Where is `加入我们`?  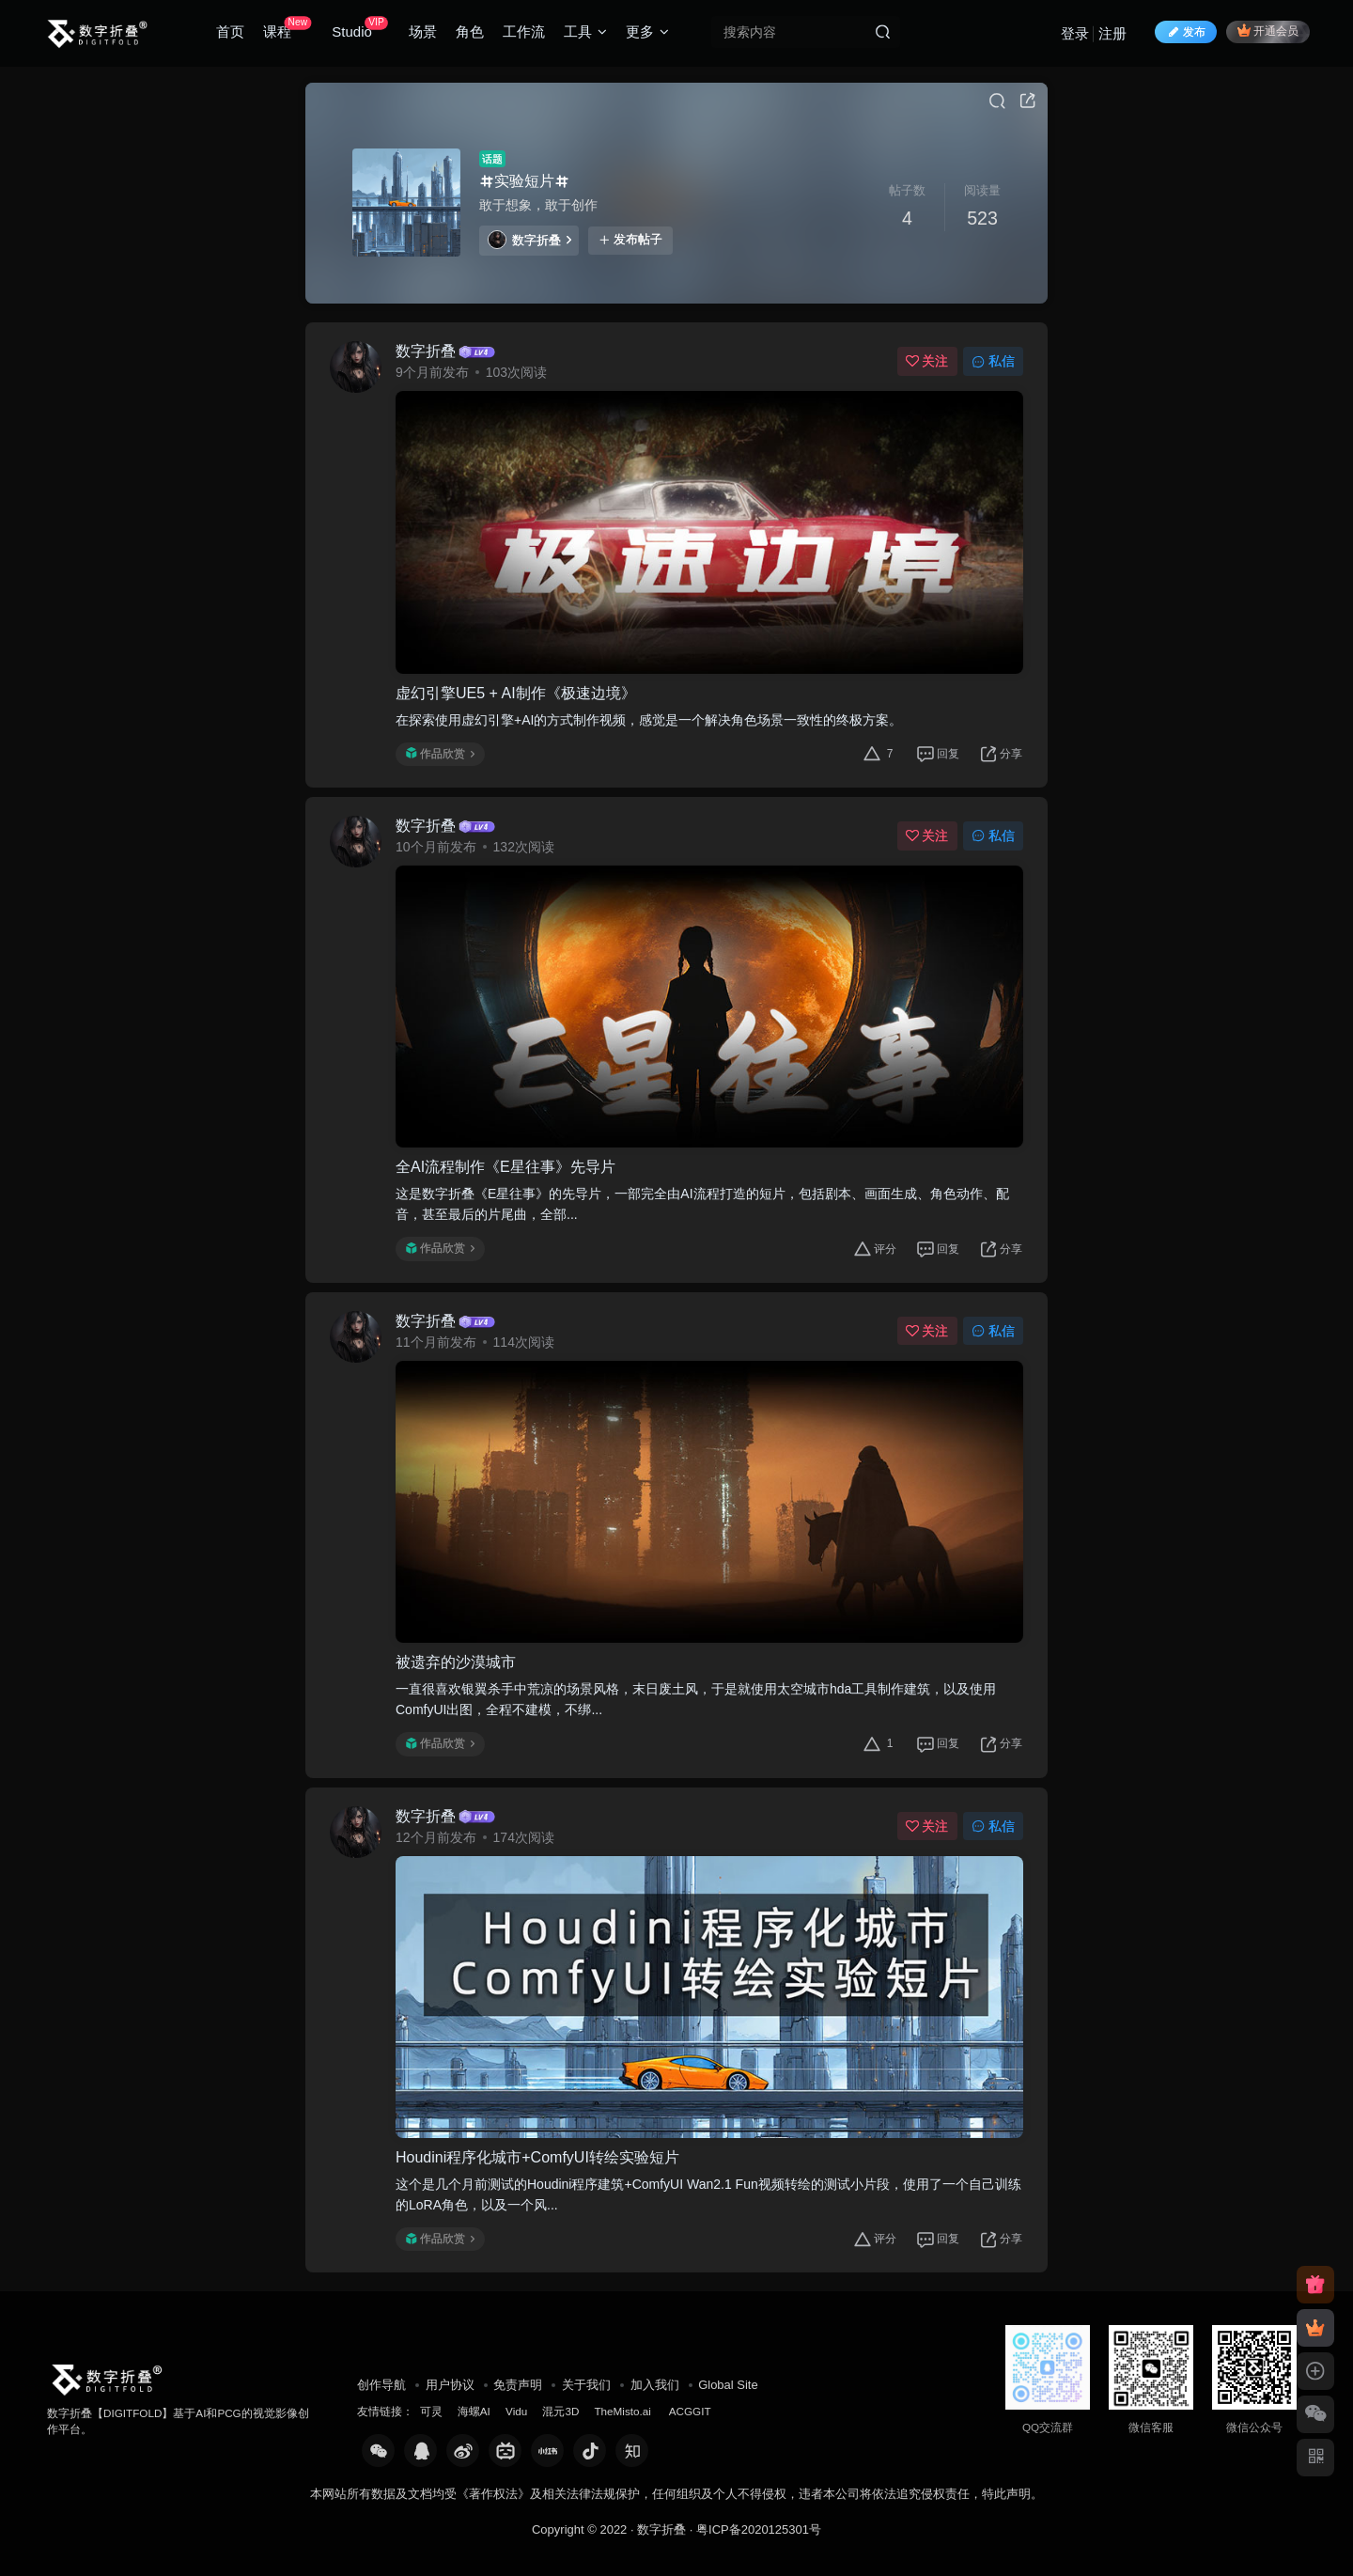
加入我们 is located at coordinates (654, 2385).